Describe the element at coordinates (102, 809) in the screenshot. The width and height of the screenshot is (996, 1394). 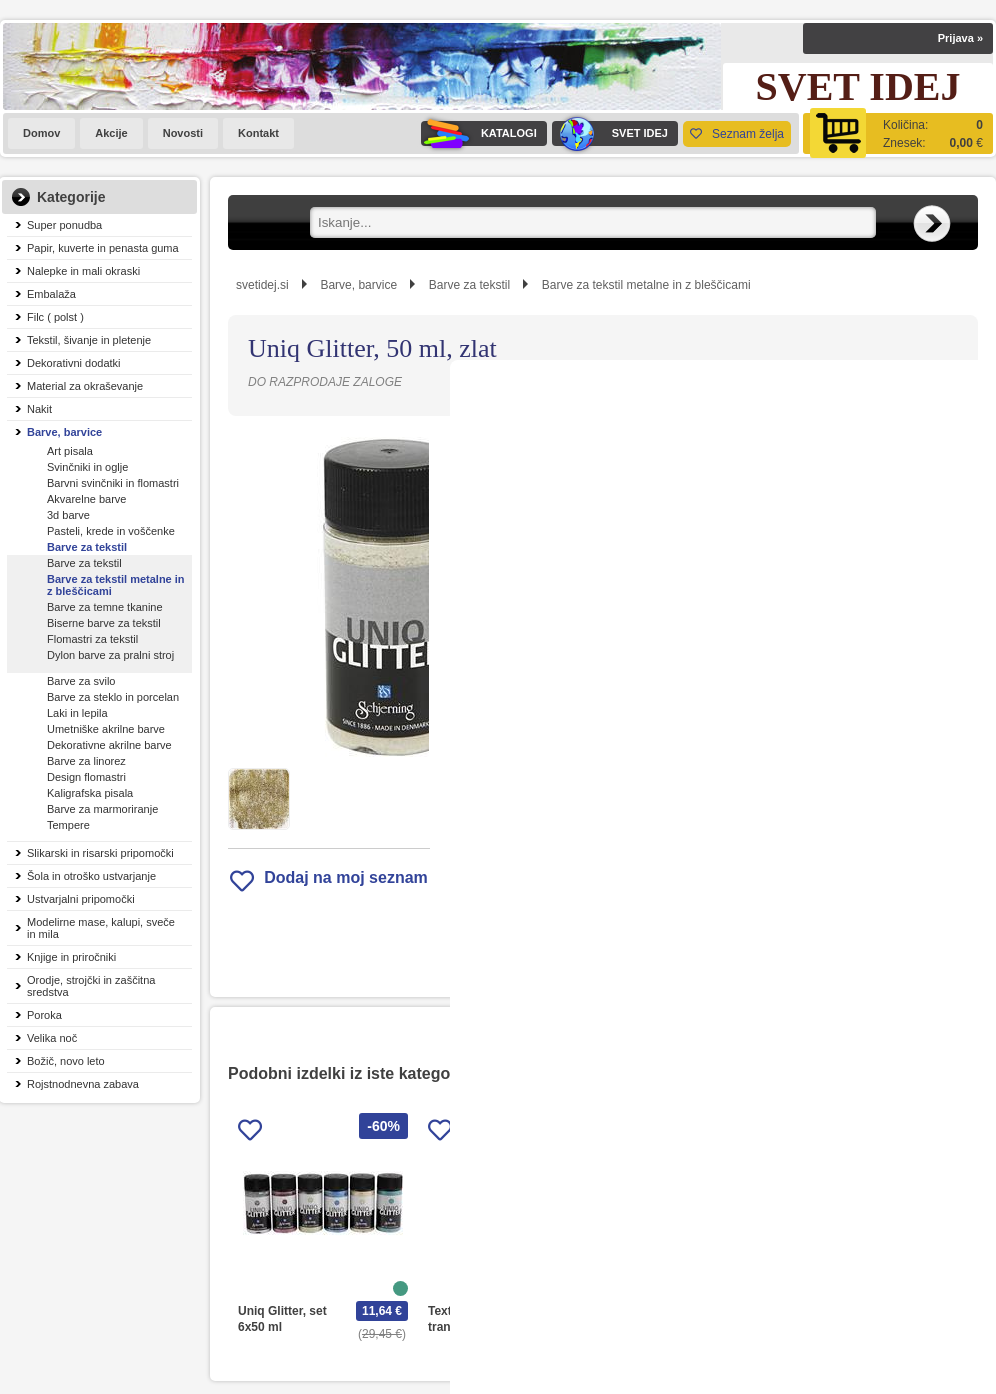
I see `Barve za marmoriranje` at that location.